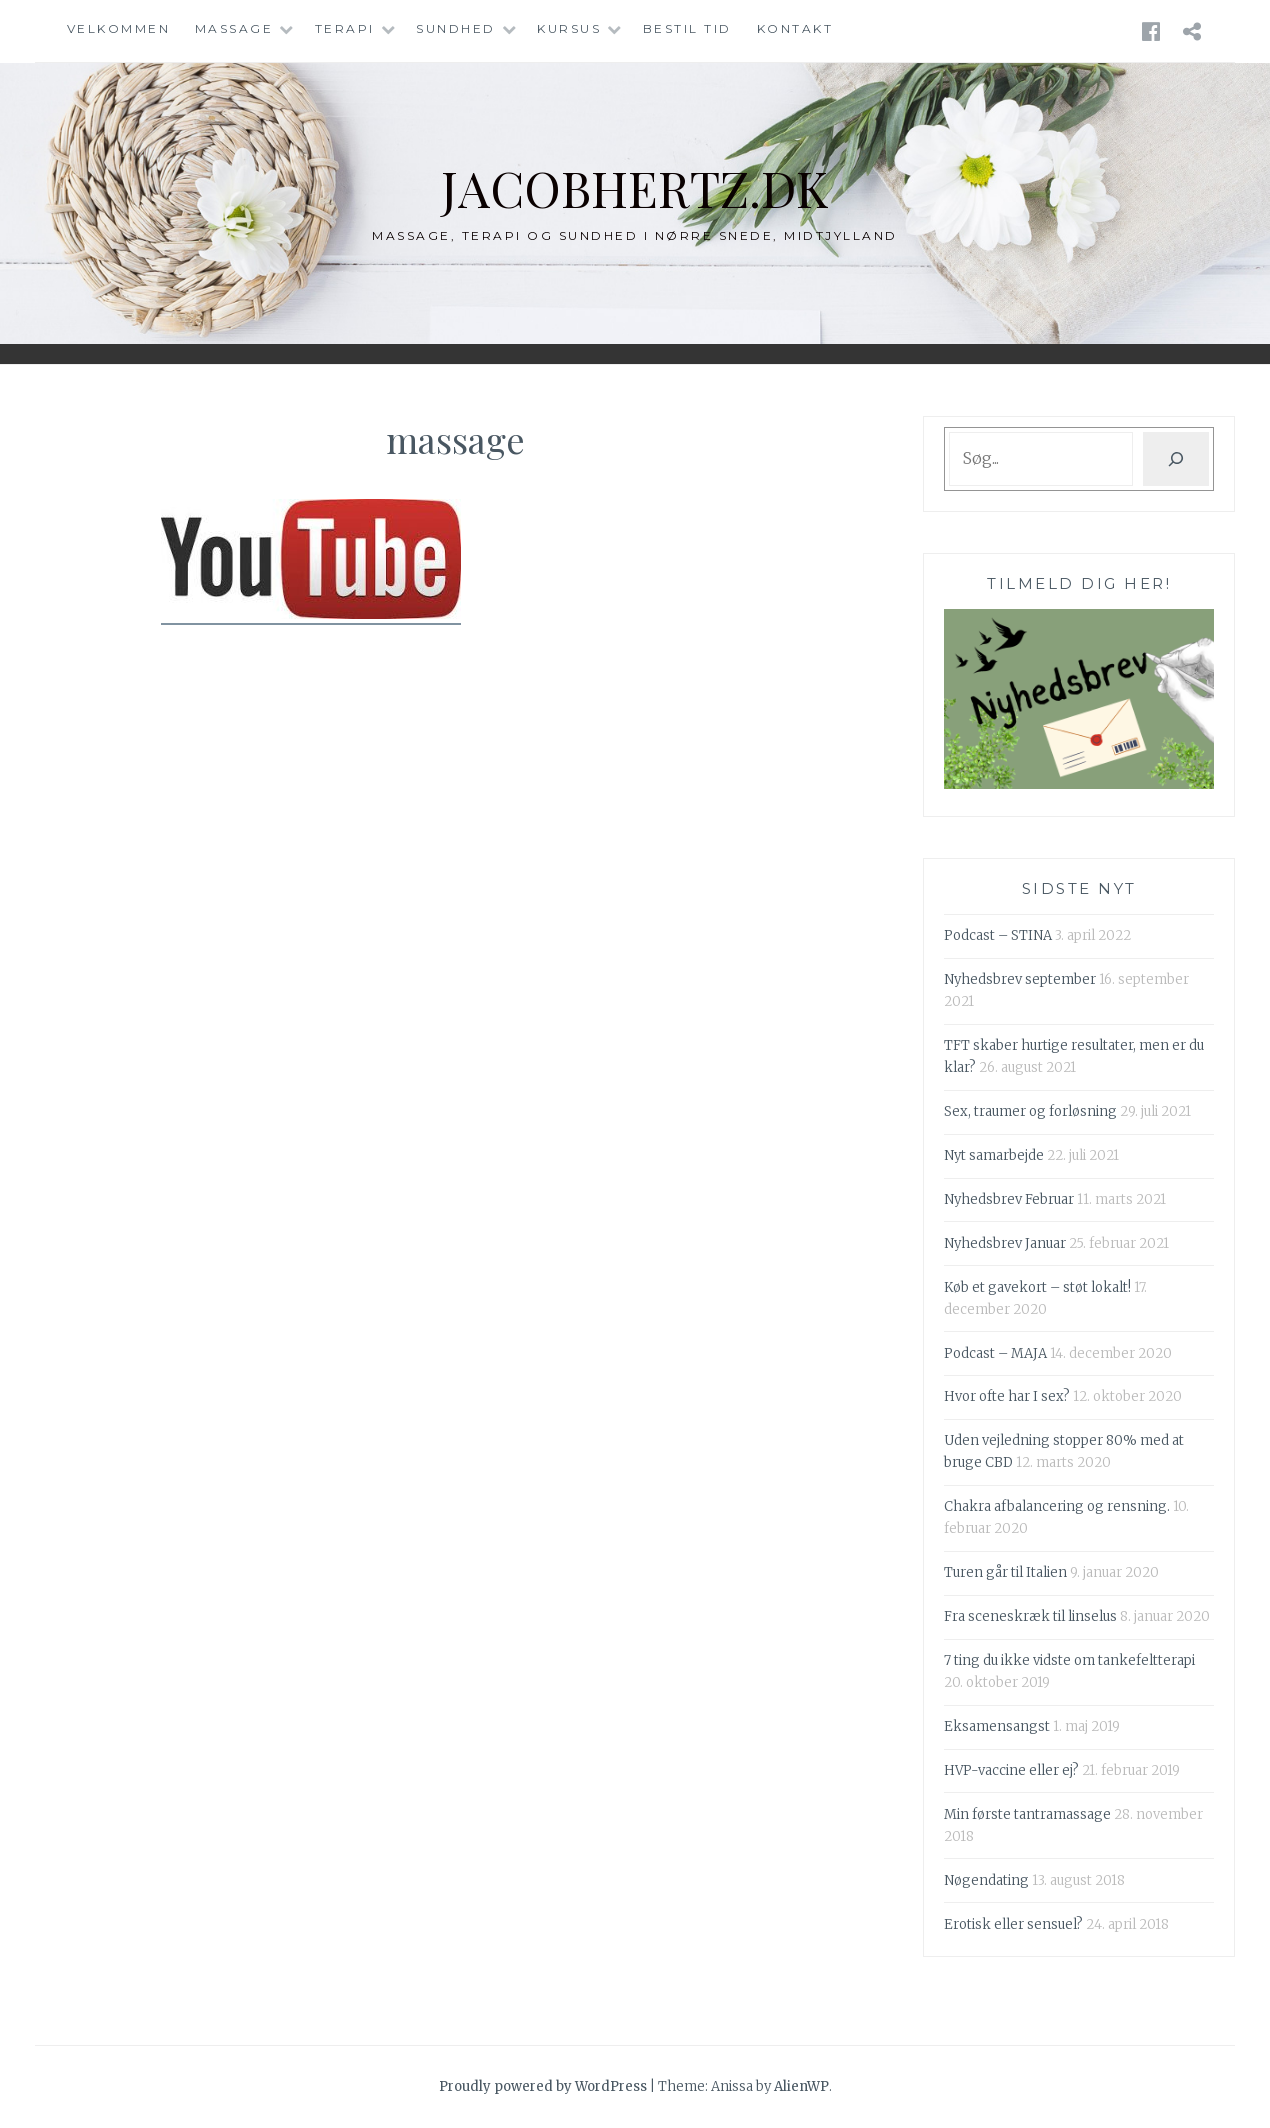 The height and width of the screenshot is (2128, 1270). Describe the element at coordinates (569, 28) in the screenshot. I see `Kursus` at that location.